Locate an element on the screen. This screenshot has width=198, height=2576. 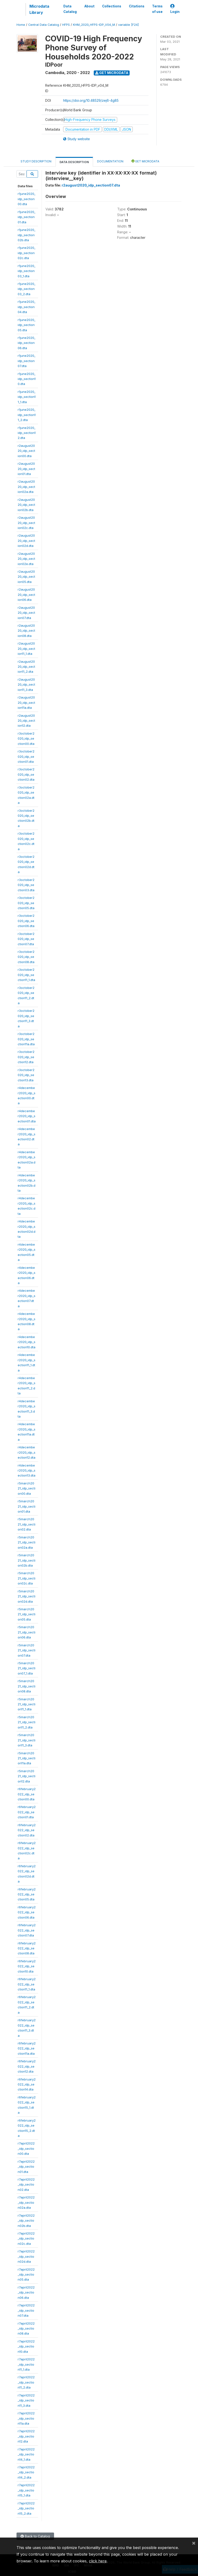
r7april2022_idp_section14_1.dta is located at coordinates (26, 2454).